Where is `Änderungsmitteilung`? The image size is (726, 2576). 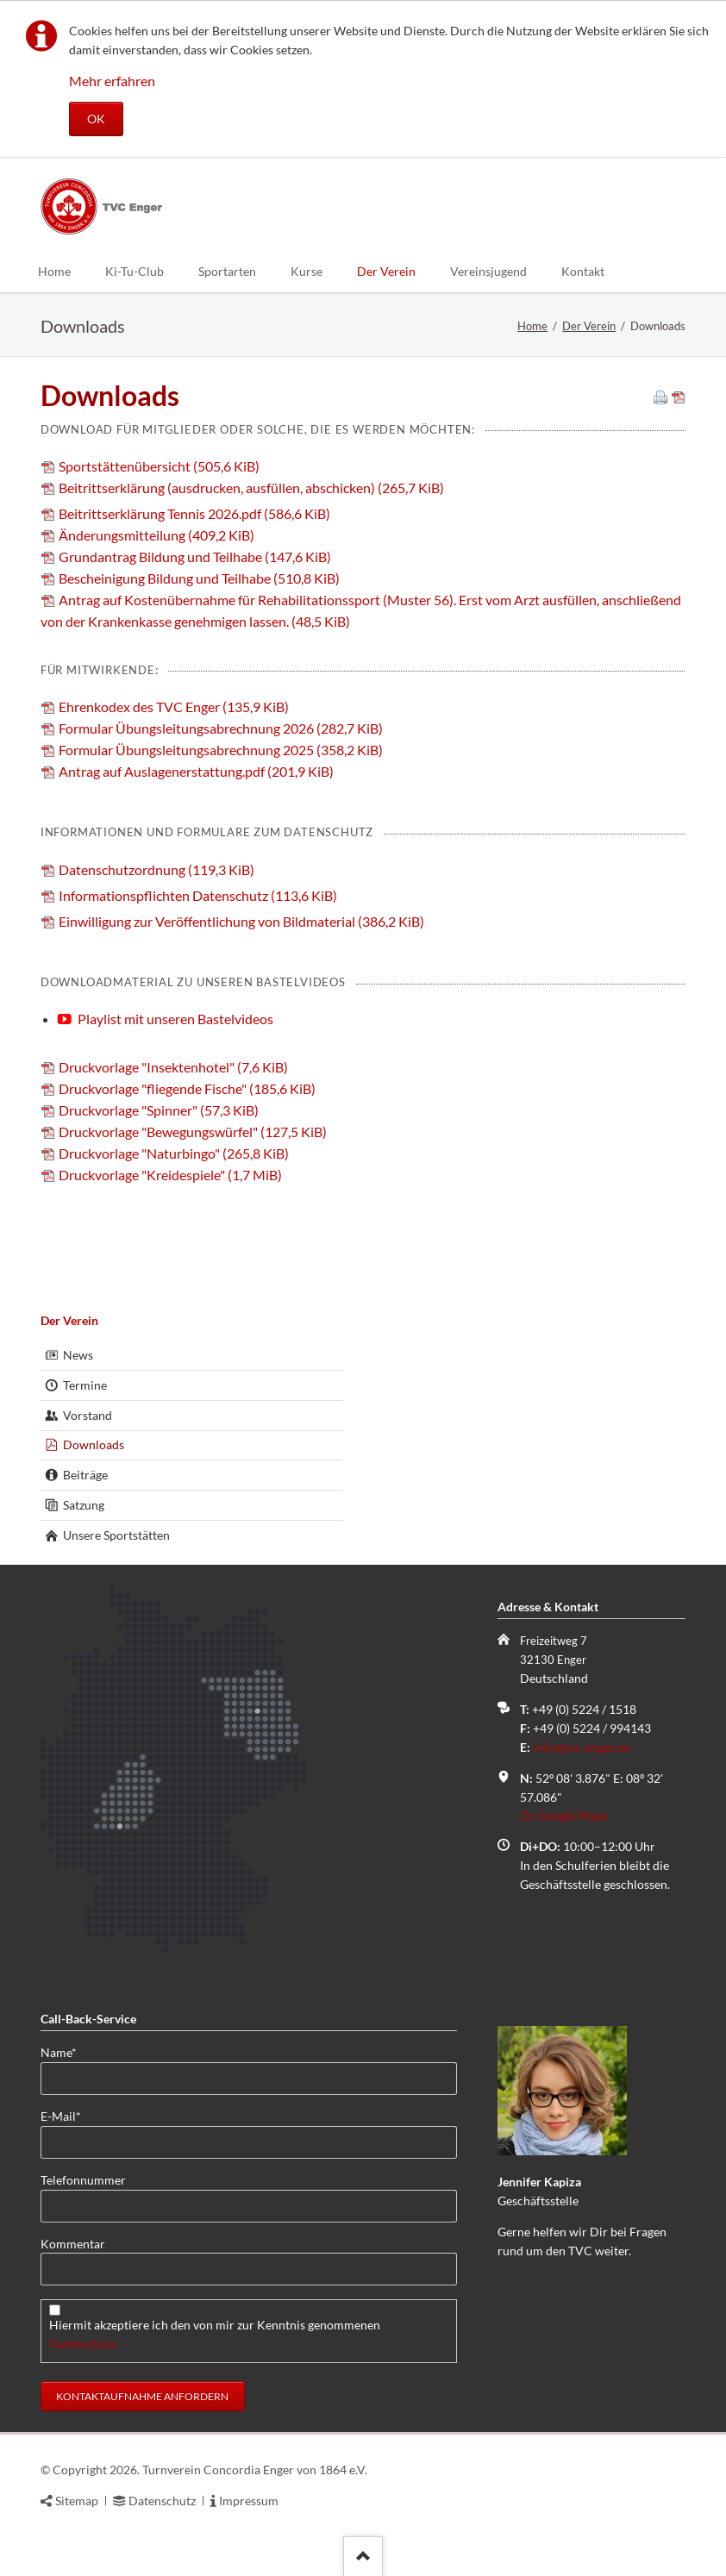 Änderungsmitteilung is located at coordinates (156, 535).